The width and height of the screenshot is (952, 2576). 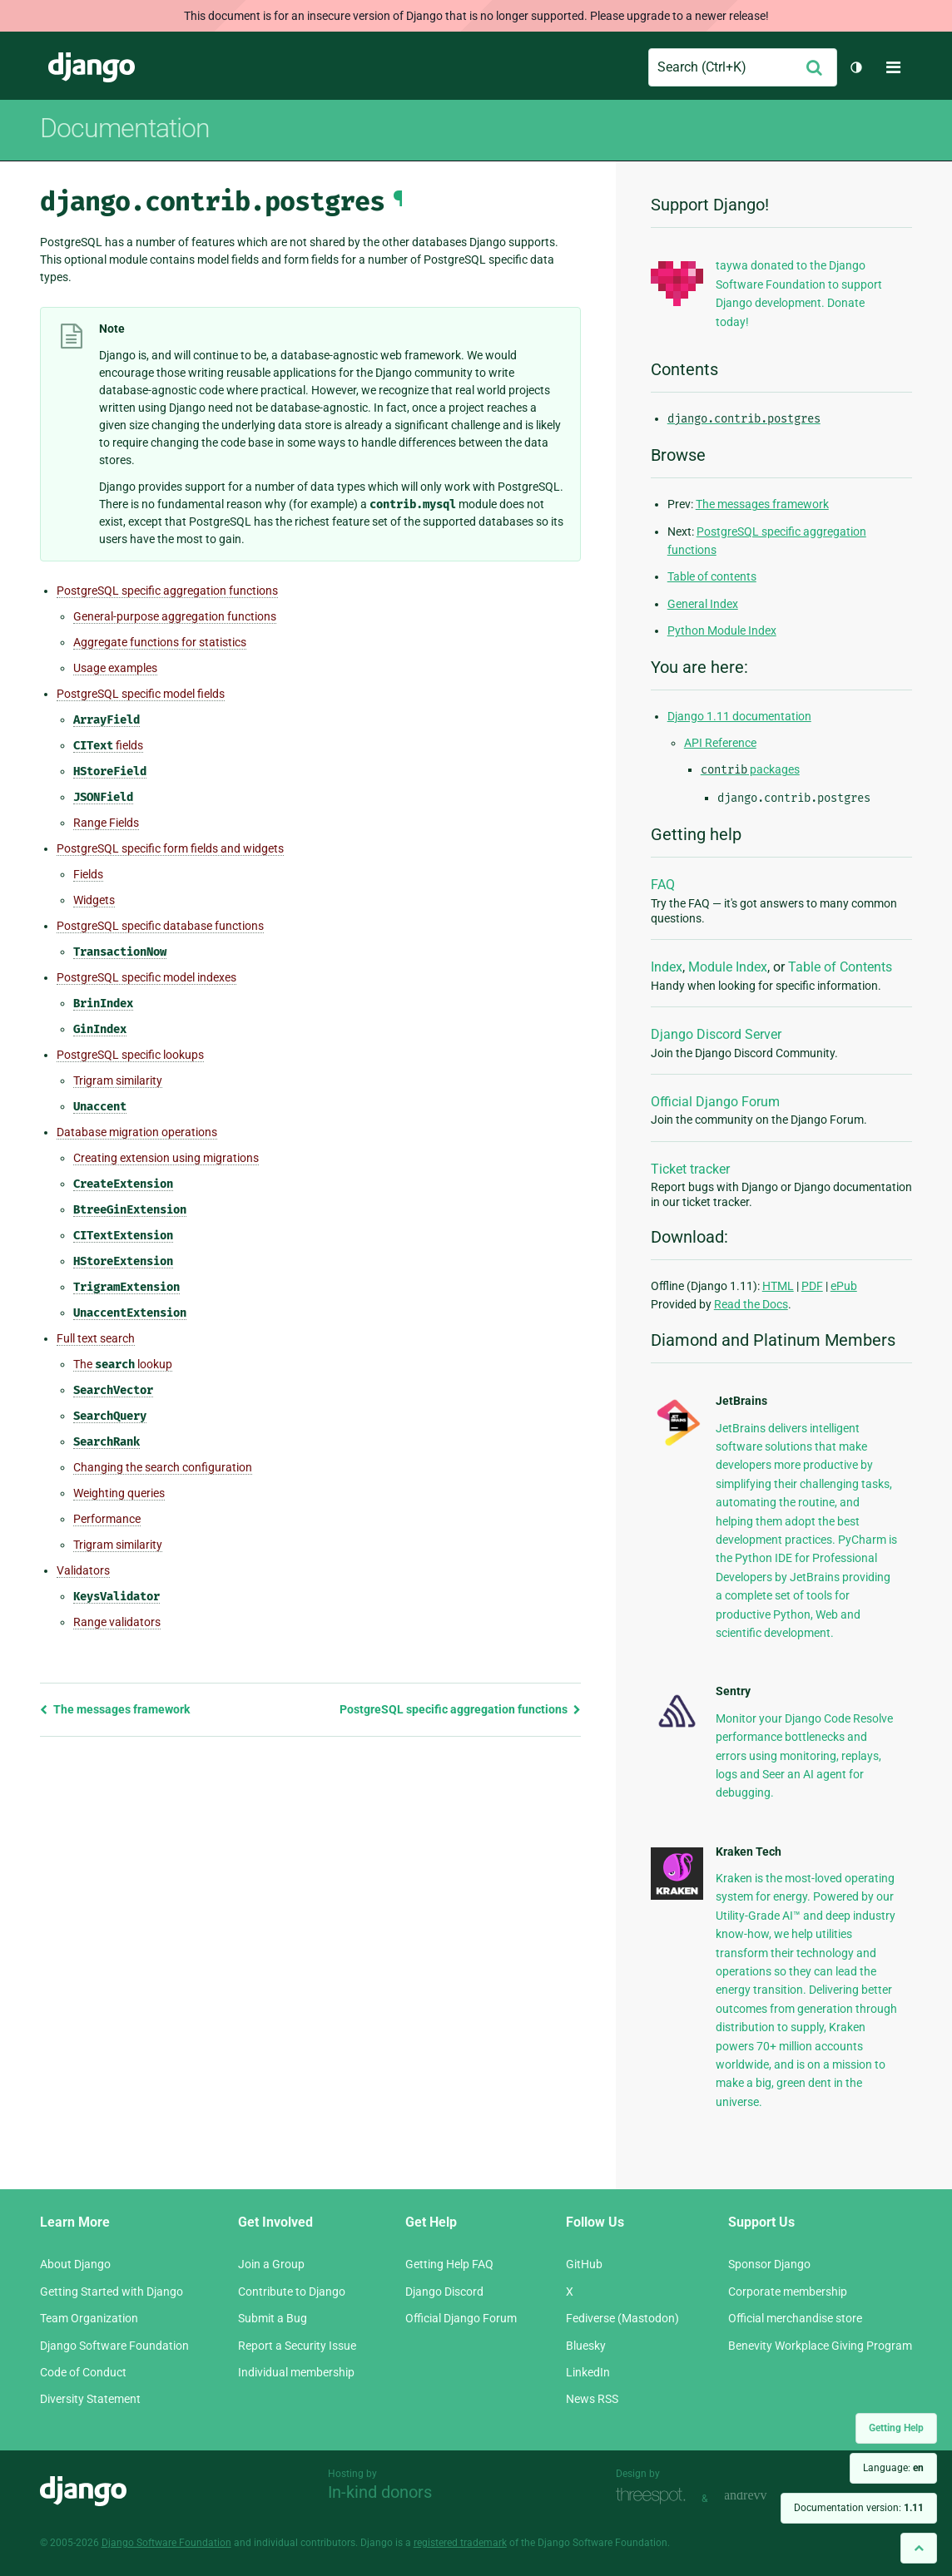 I want to click on Django 1.11 documentation, so click(x=739, y=716).